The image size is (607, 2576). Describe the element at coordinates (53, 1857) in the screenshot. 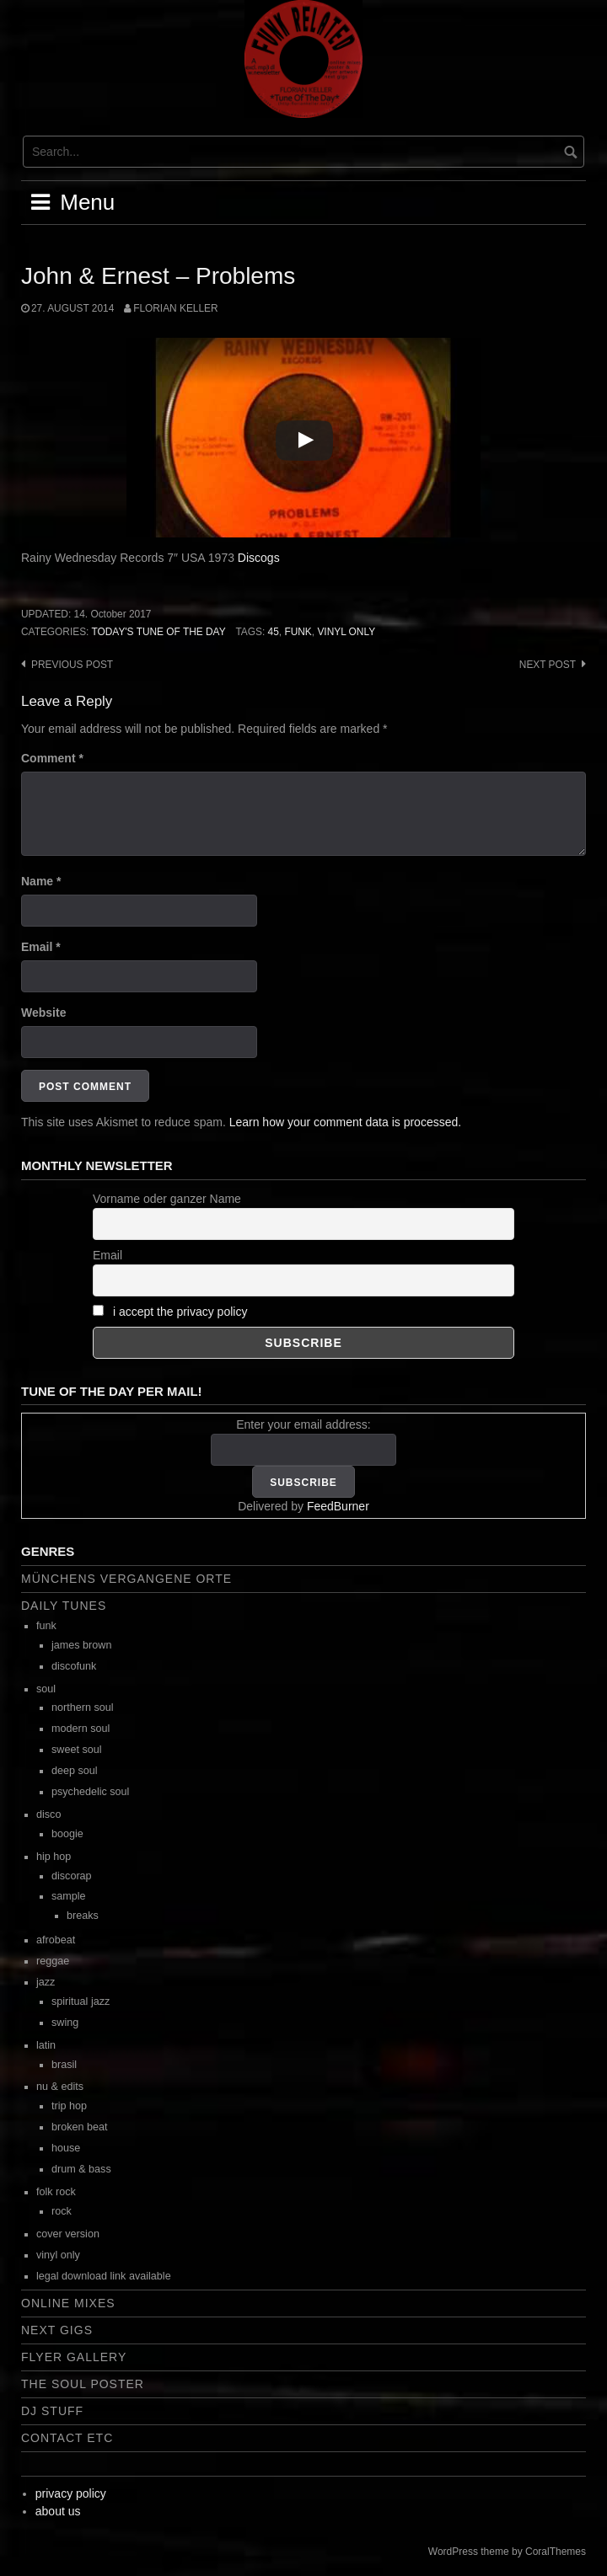

I see `hip hop` at that location.